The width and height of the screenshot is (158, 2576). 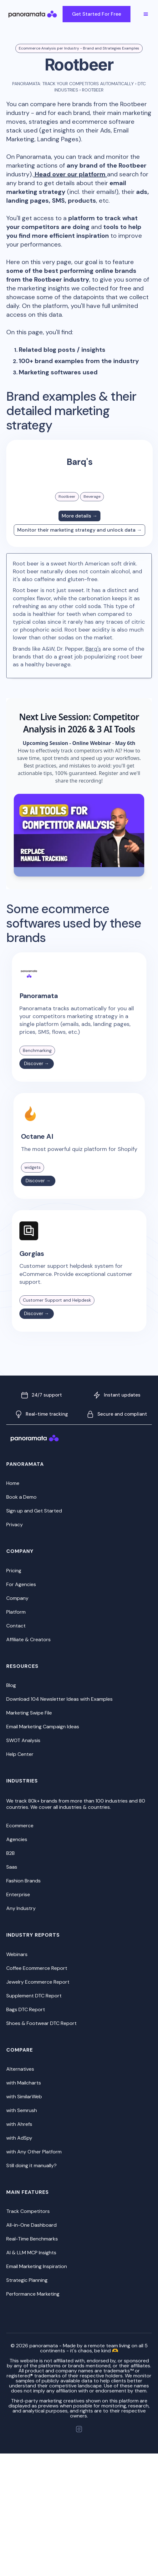 What do you see at coordinates (19, 1754) in the screenshot?
I see `Help Center` at bounding box center [19, 1754].